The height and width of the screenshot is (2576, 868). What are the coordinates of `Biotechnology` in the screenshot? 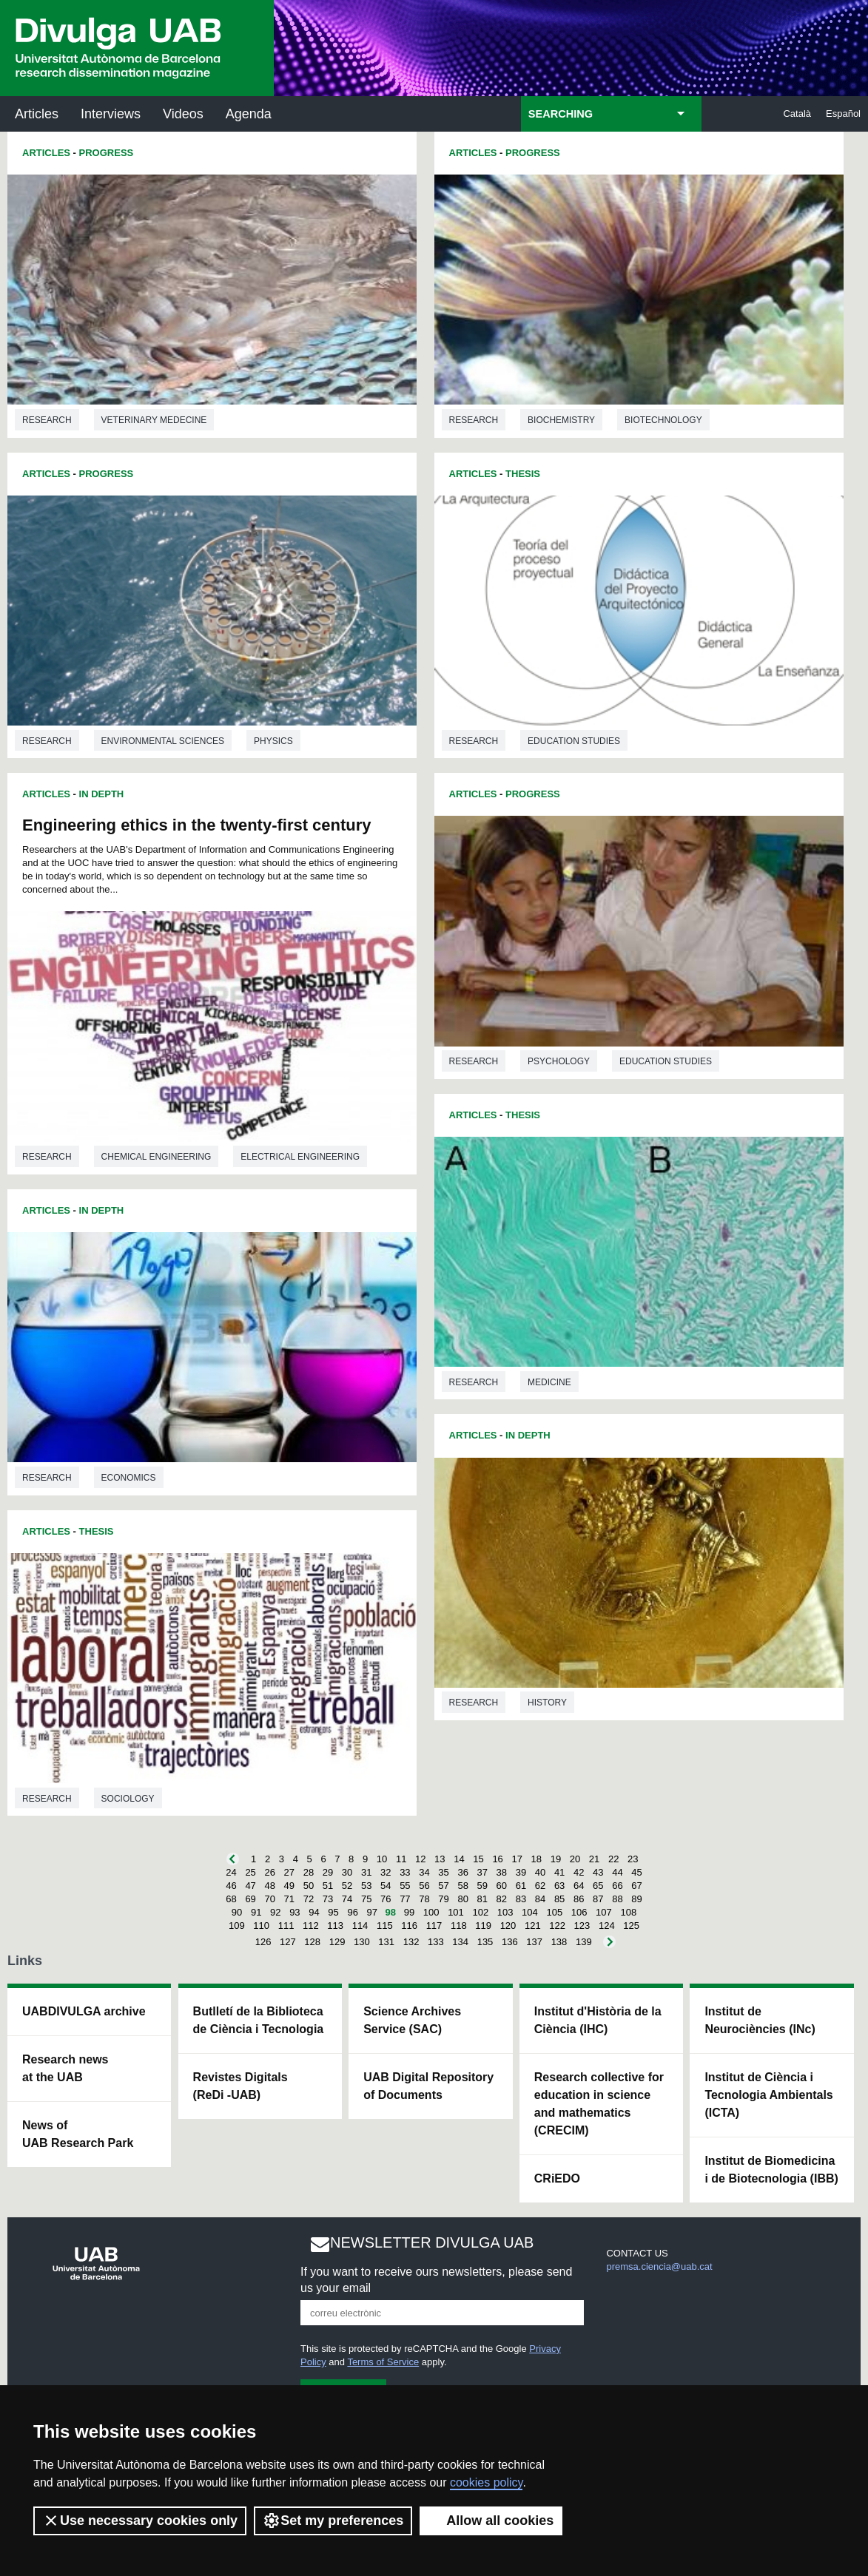 It's located at (663, 420).